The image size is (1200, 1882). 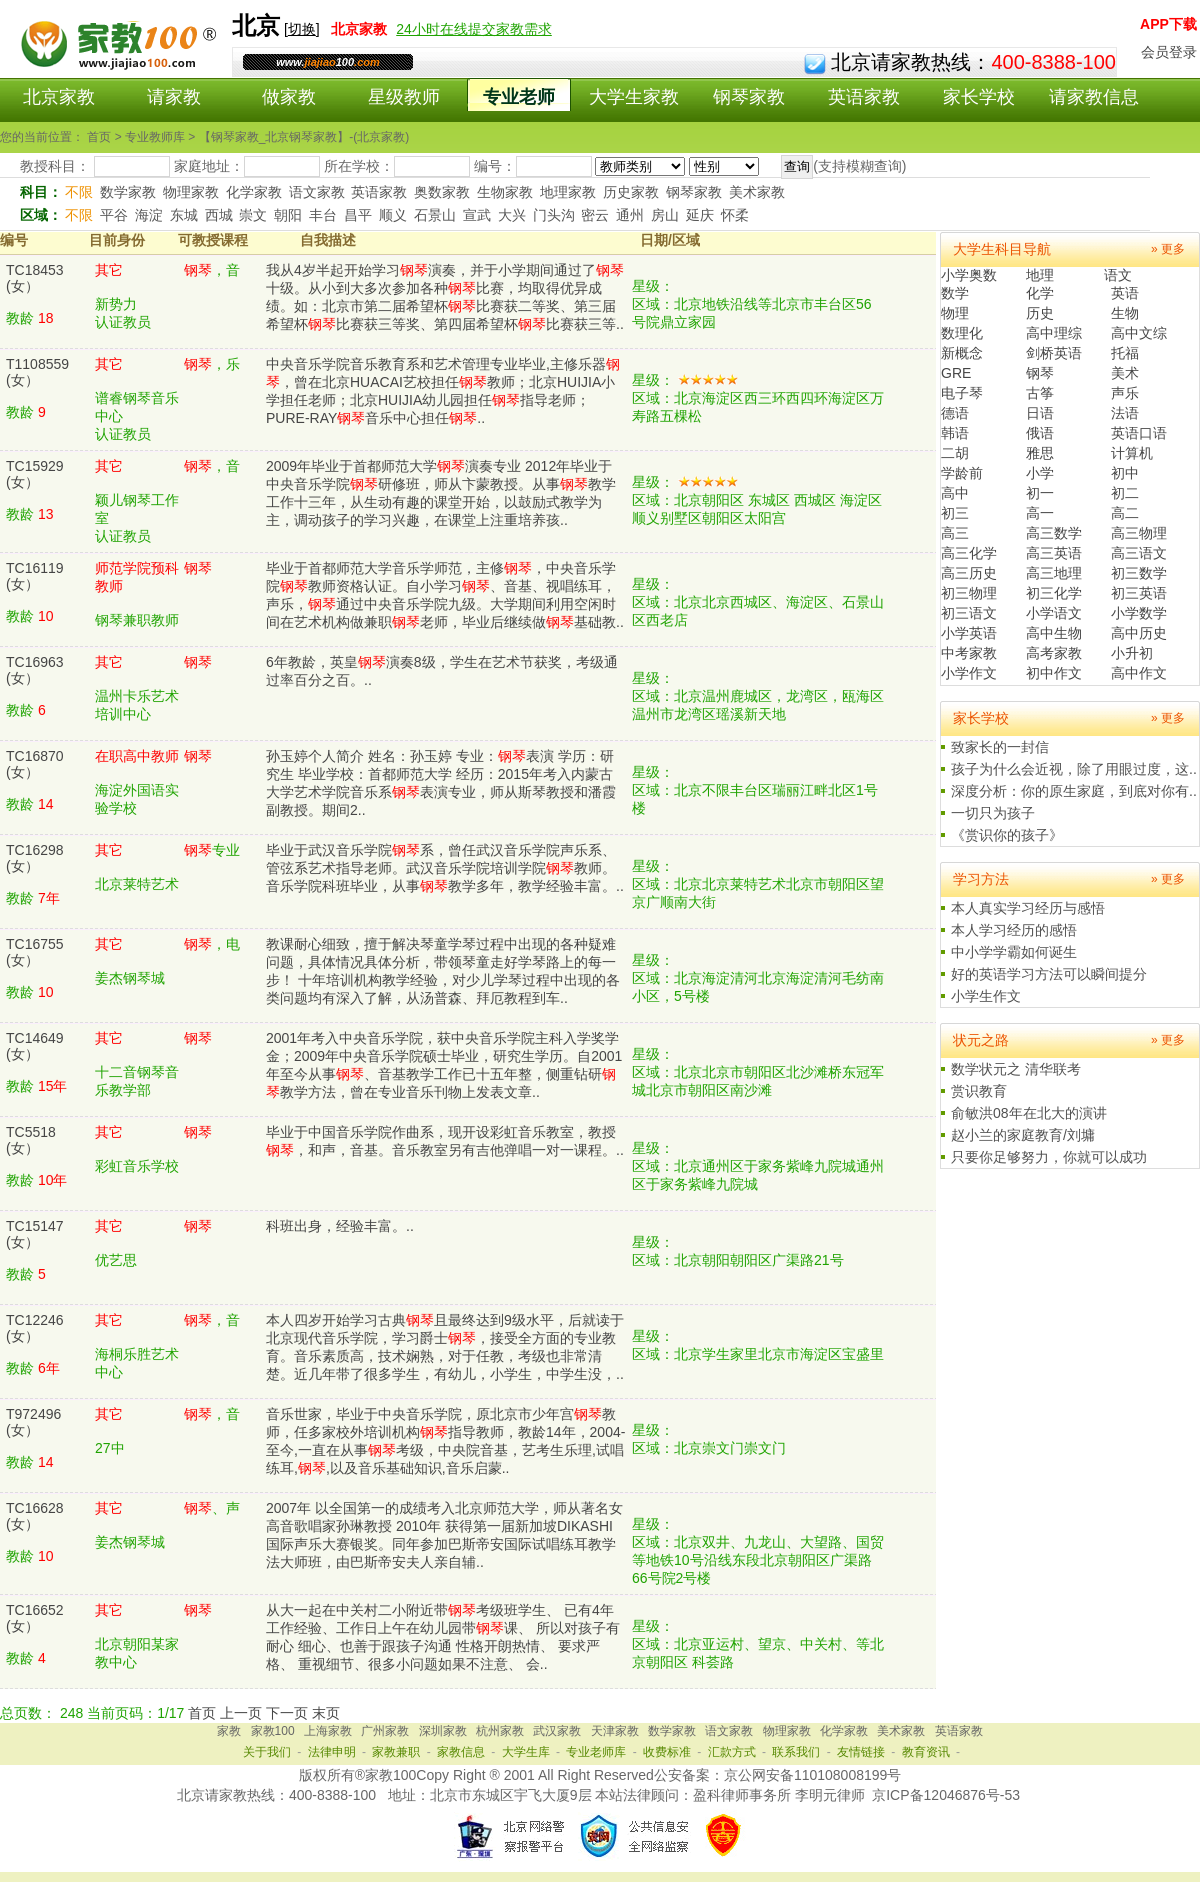 I want to click on 汇款方式, so click(x=732, y=1752).